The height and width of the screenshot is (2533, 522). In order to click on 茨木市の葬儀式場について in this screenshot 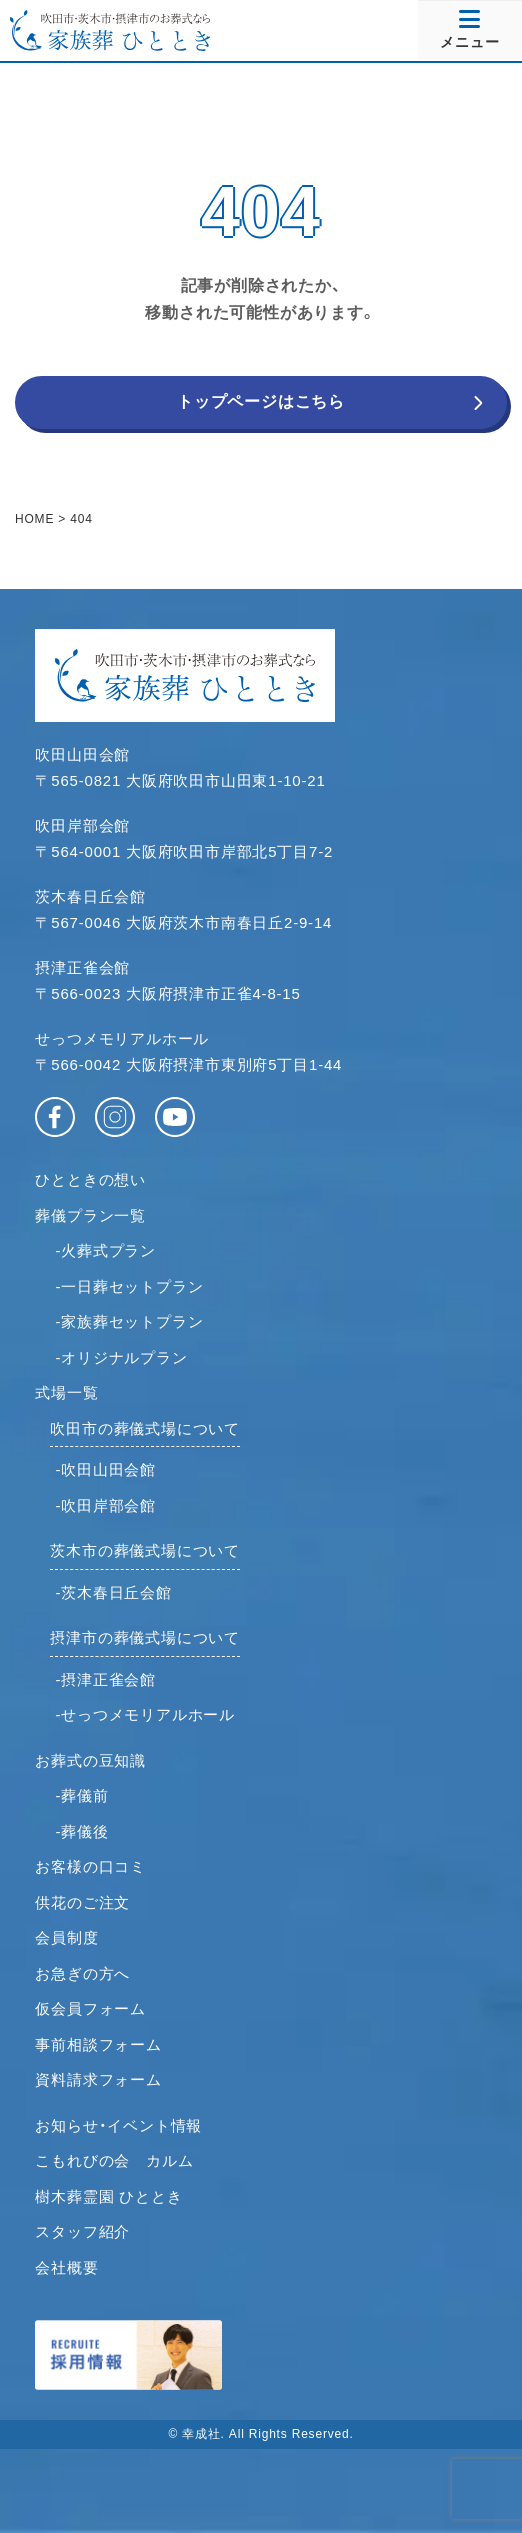, I will do `click(145, 1550)`.